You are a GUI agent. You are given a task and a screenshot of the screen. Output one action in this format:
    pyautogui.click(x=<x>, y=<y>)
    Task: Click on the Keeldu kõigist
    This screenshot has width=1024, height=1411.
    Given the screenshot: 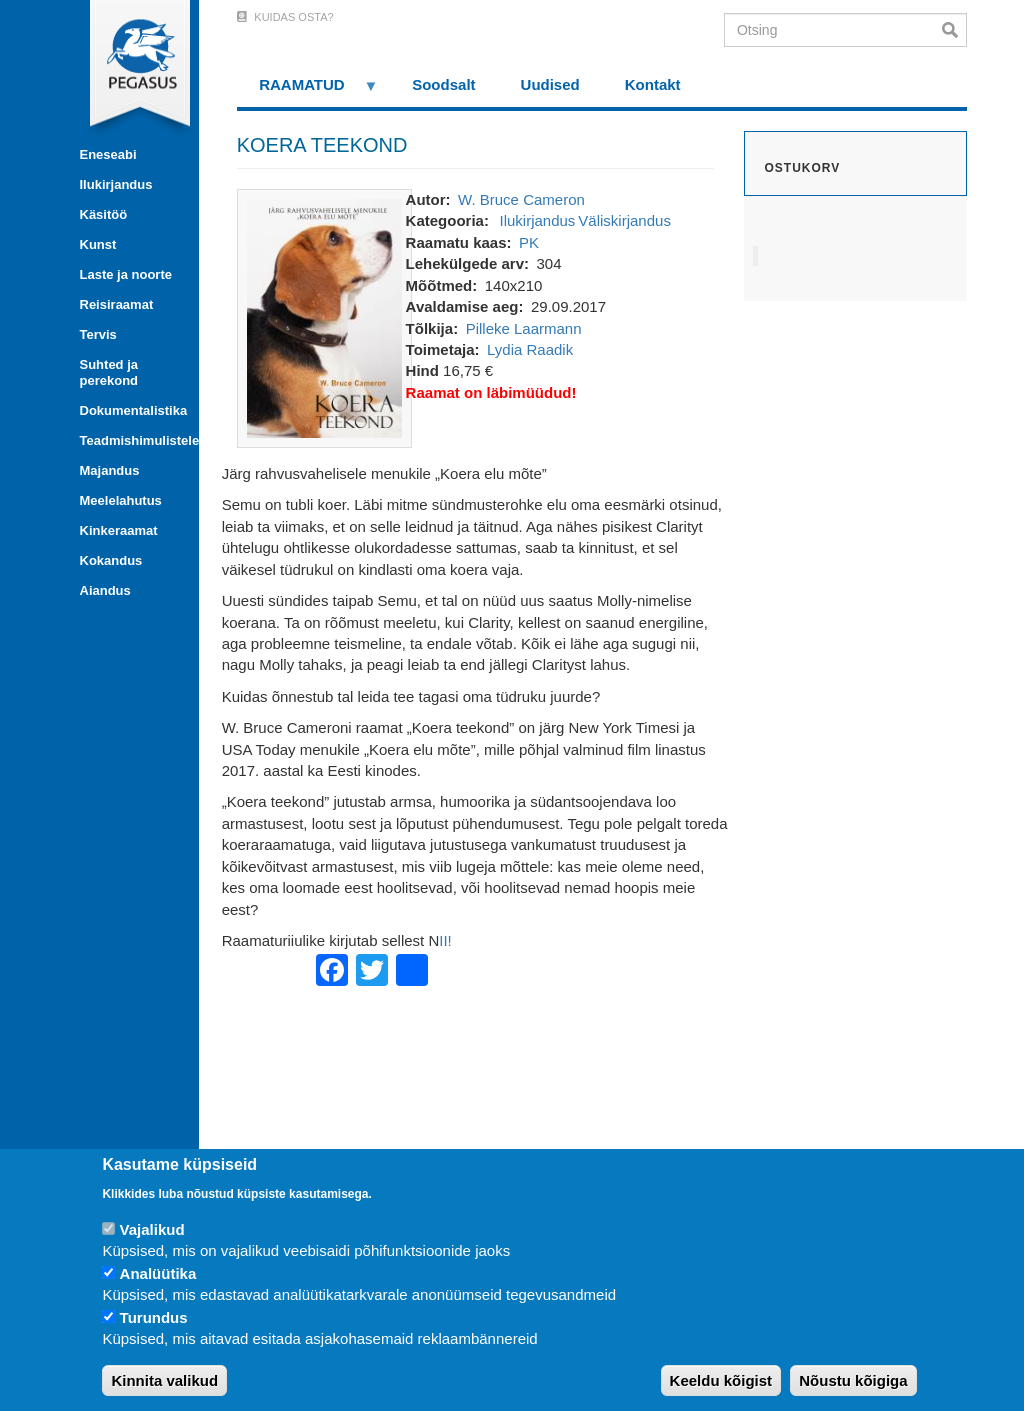 What is the action you would take?
    pyautogui.click(x=721, y=1380)
    